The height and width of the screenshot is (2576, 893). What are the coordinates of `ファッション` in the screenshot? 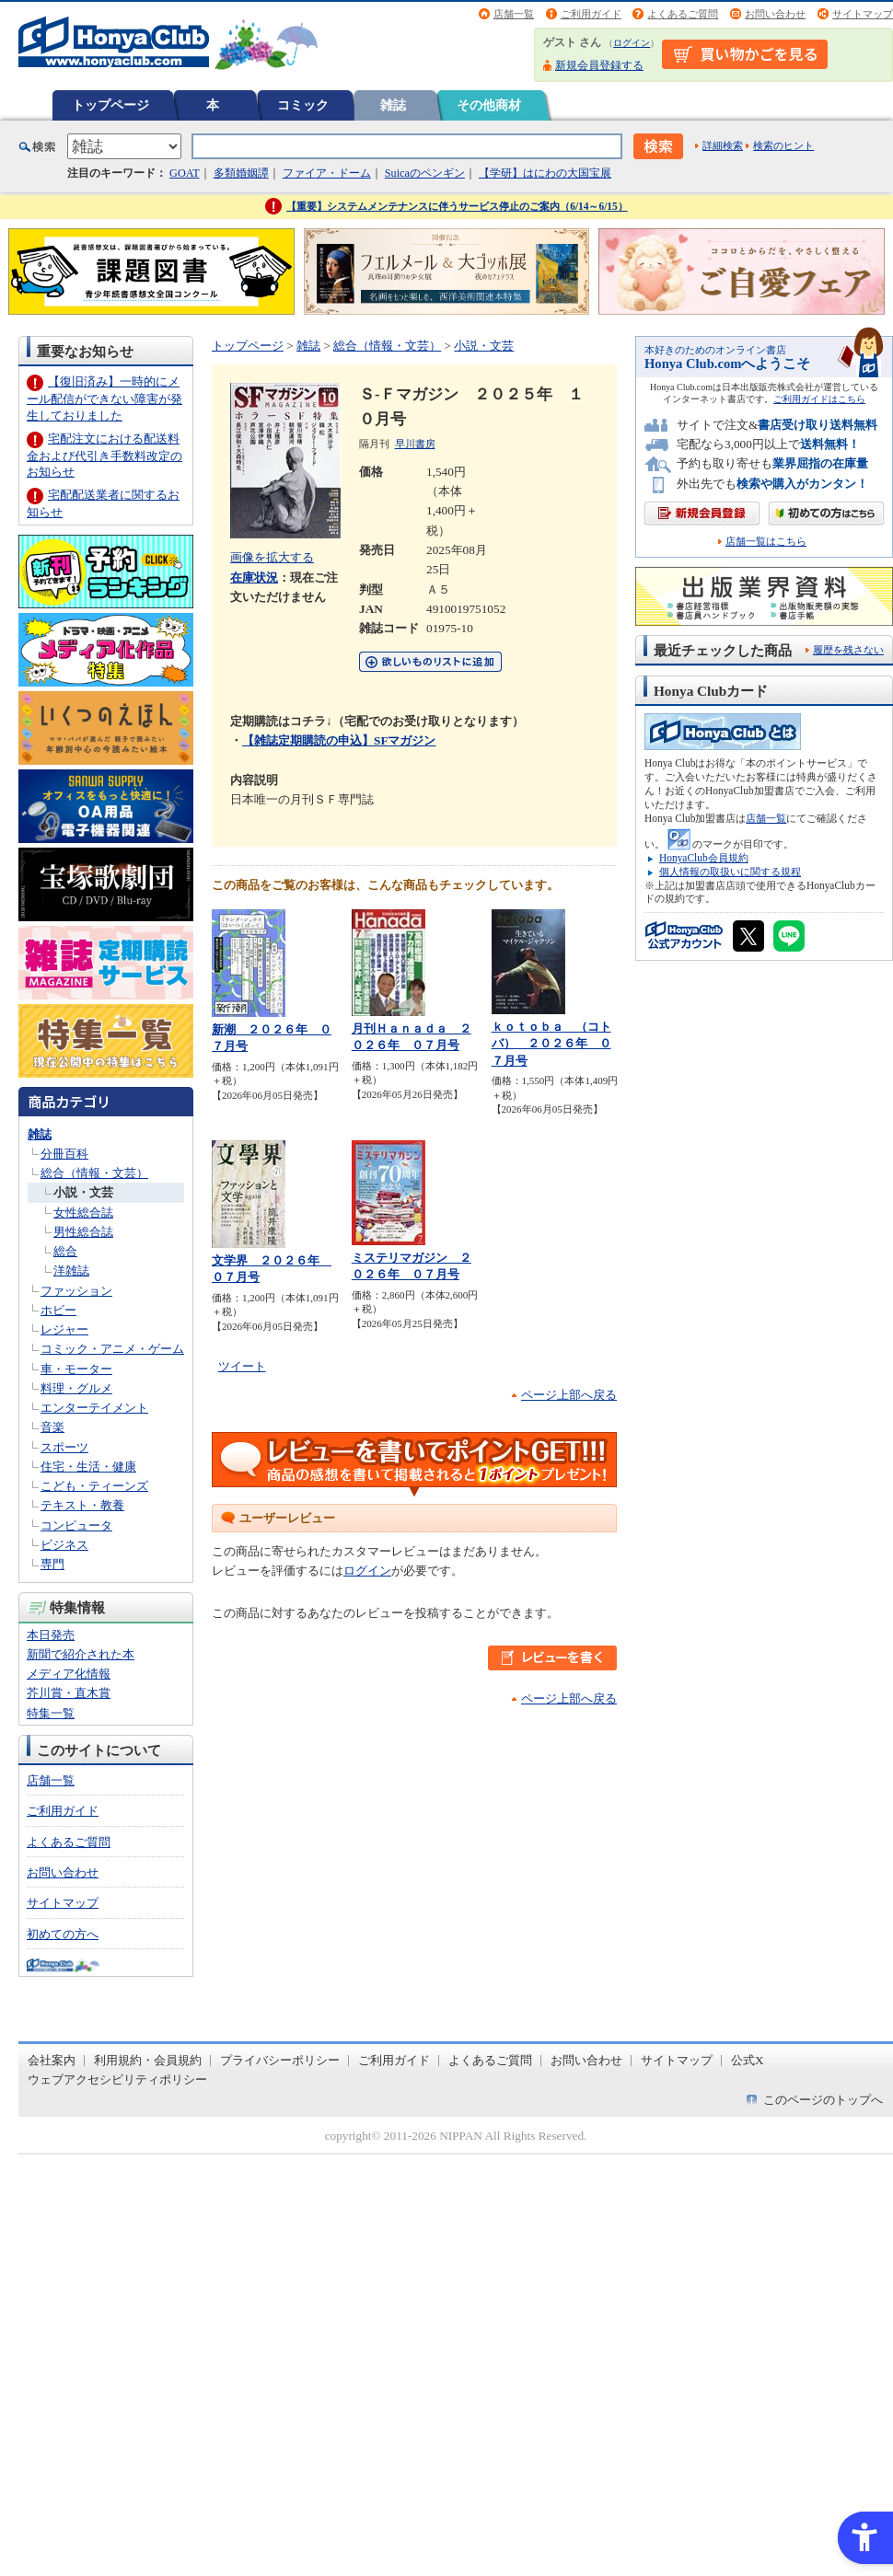 It's located at (76, 1291).